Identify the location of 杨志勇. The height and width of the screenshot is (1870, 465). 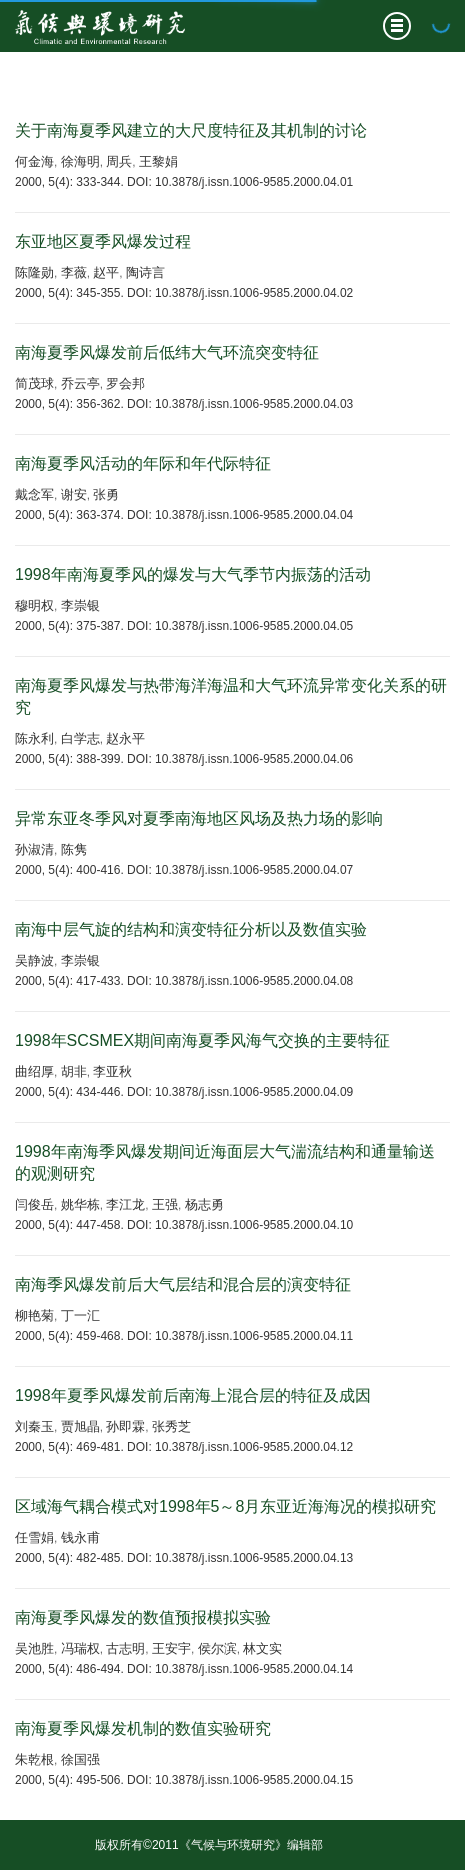
(204, 1204).